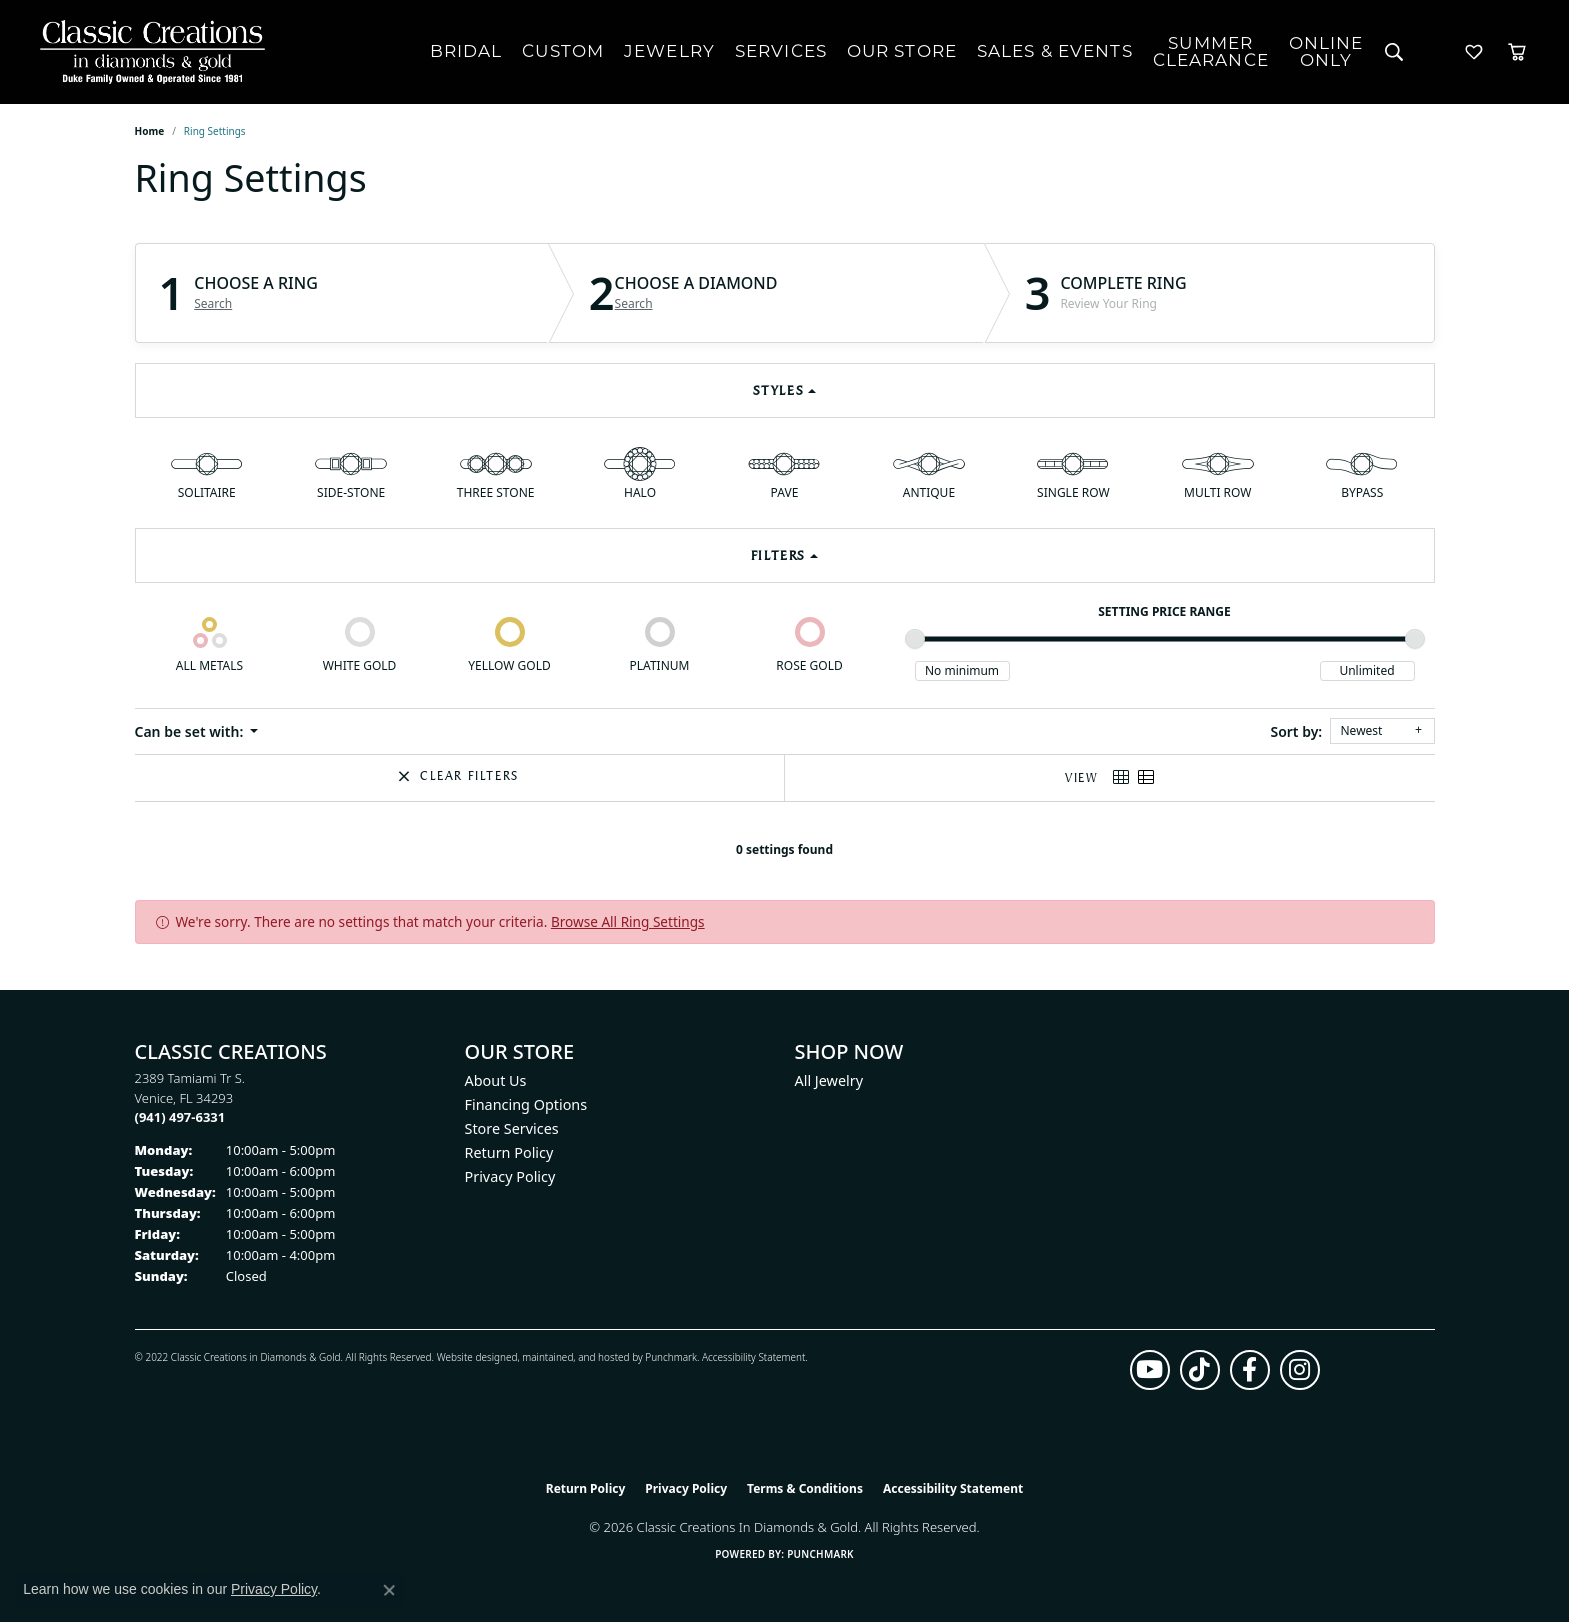 The height and width of the screenshot is (1622, 1569). Describe the element at coordinates (509, 1152) in the screenshot. I see `Return Policy` at that location.